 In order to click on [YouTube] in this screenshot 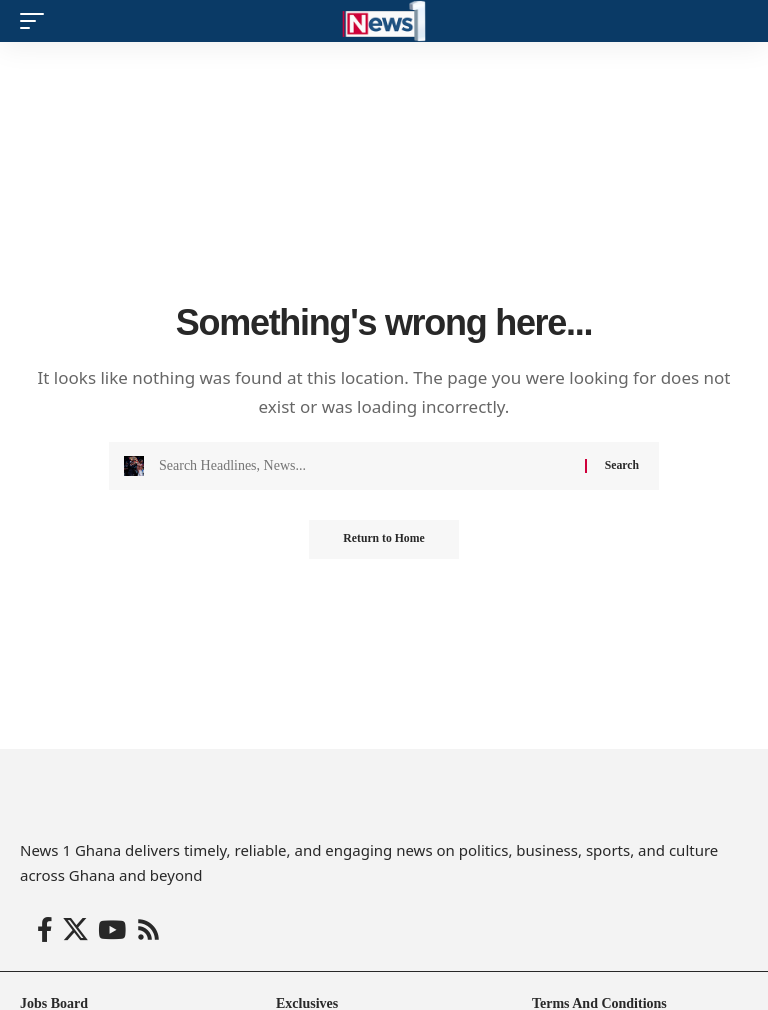, I will do `click(112, 930)`.